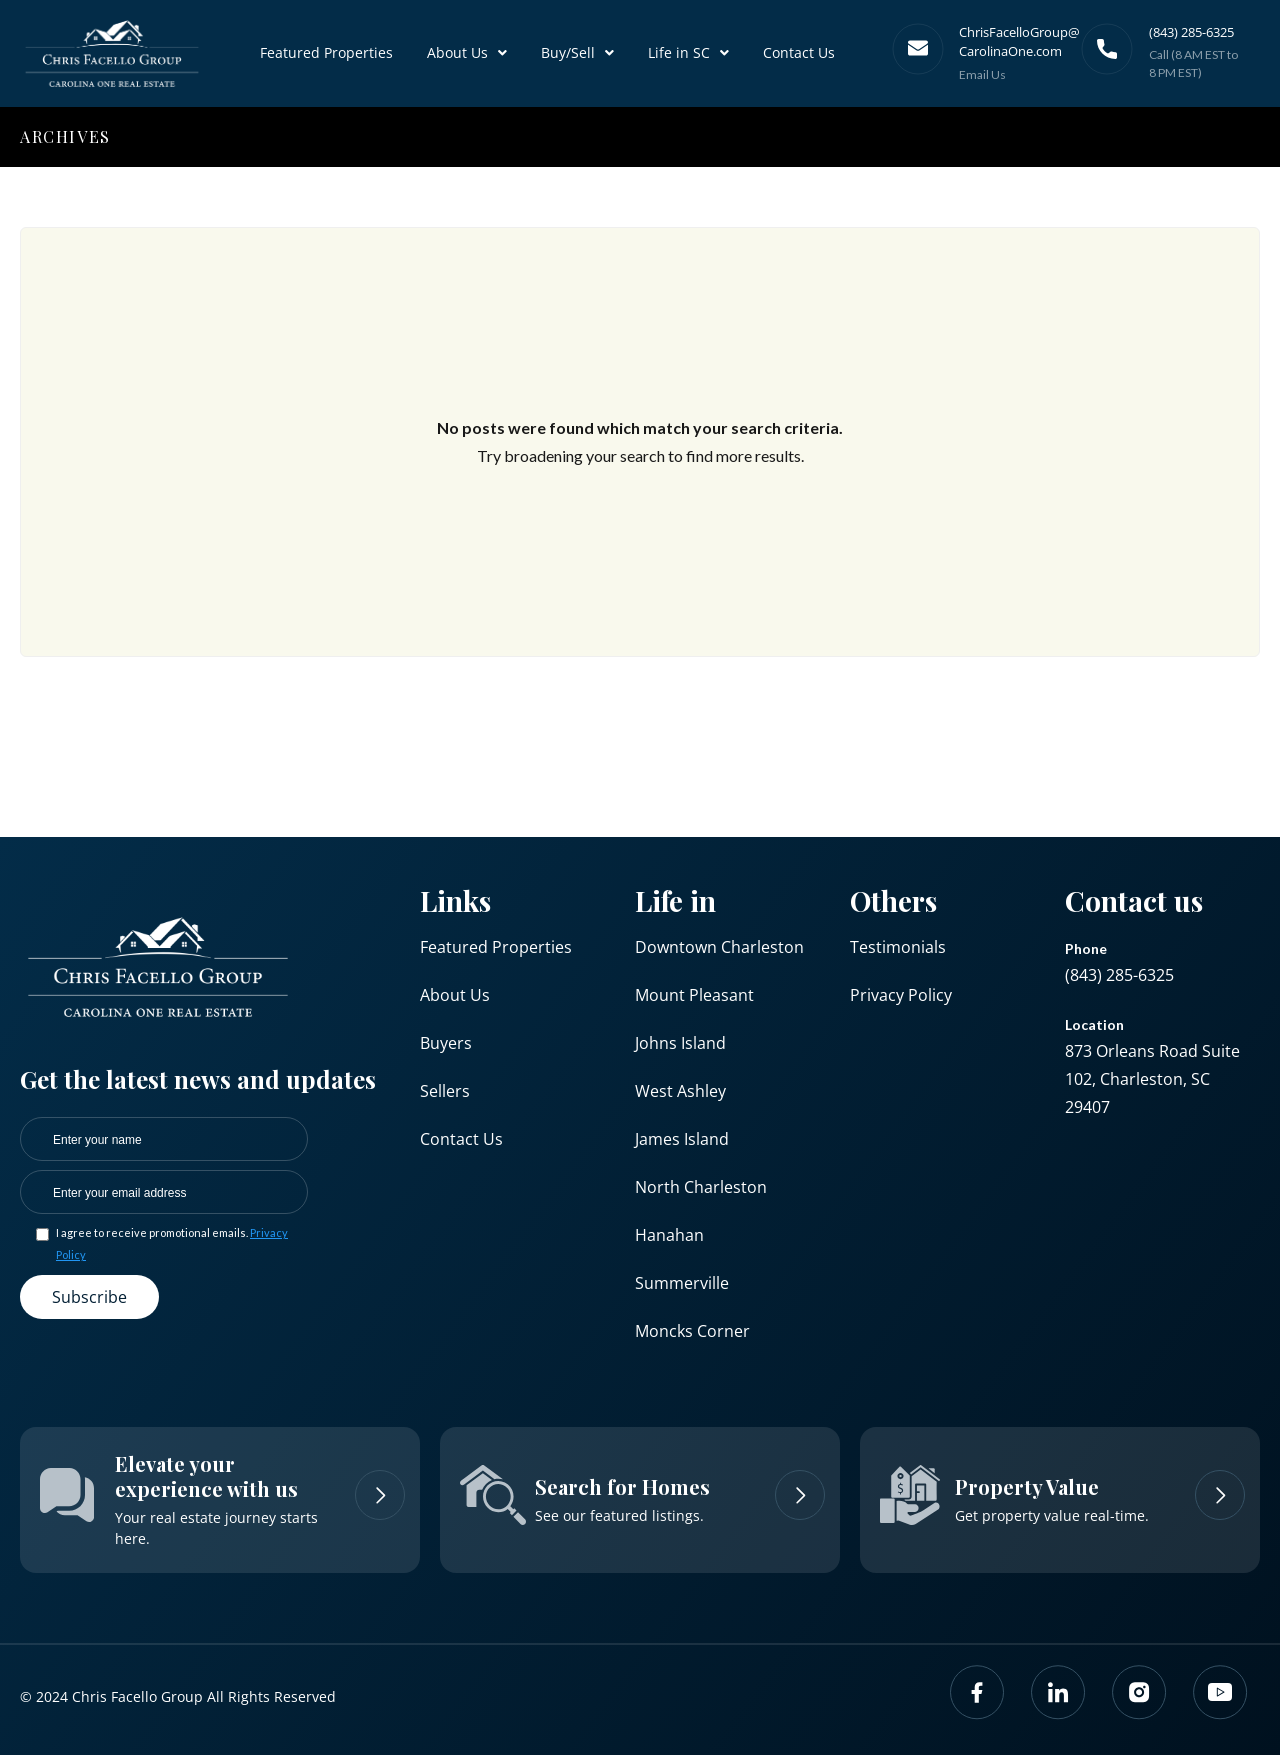 This screenshot has width=1280, height=1755. I want to click on Summerville, so click(682, 1283).